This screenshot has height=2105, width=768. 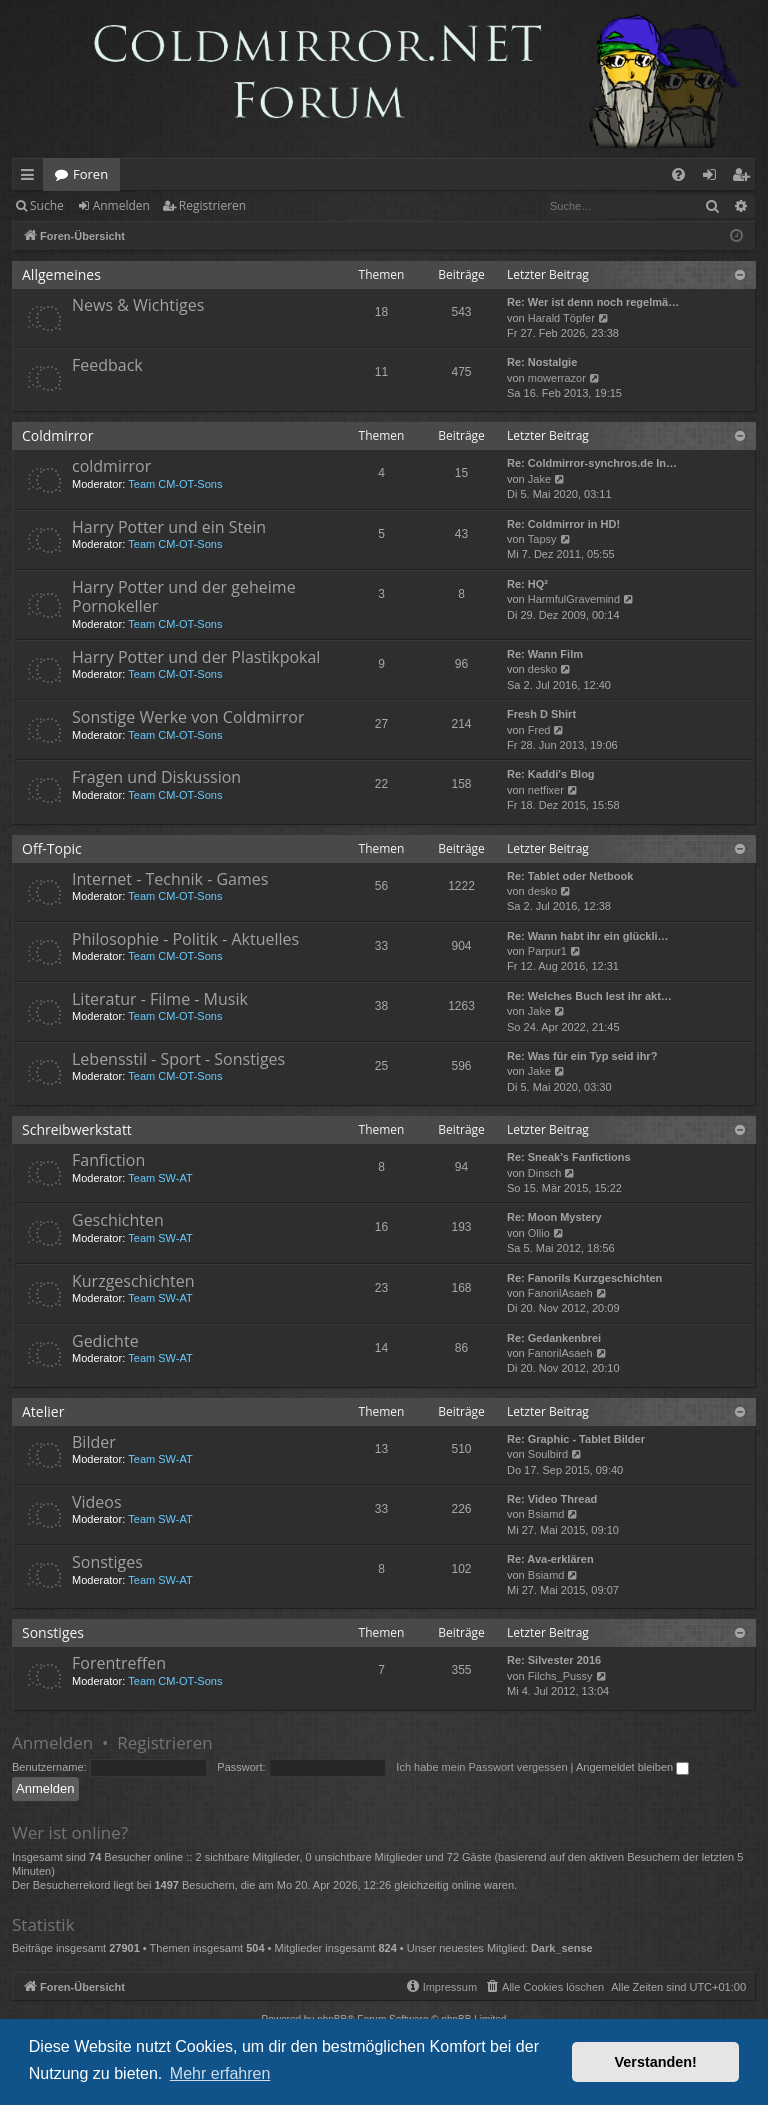 What do you see at coordinates (212, 205) in the screenshot?
I see `Registrieren` at bounding box center [212, 205].